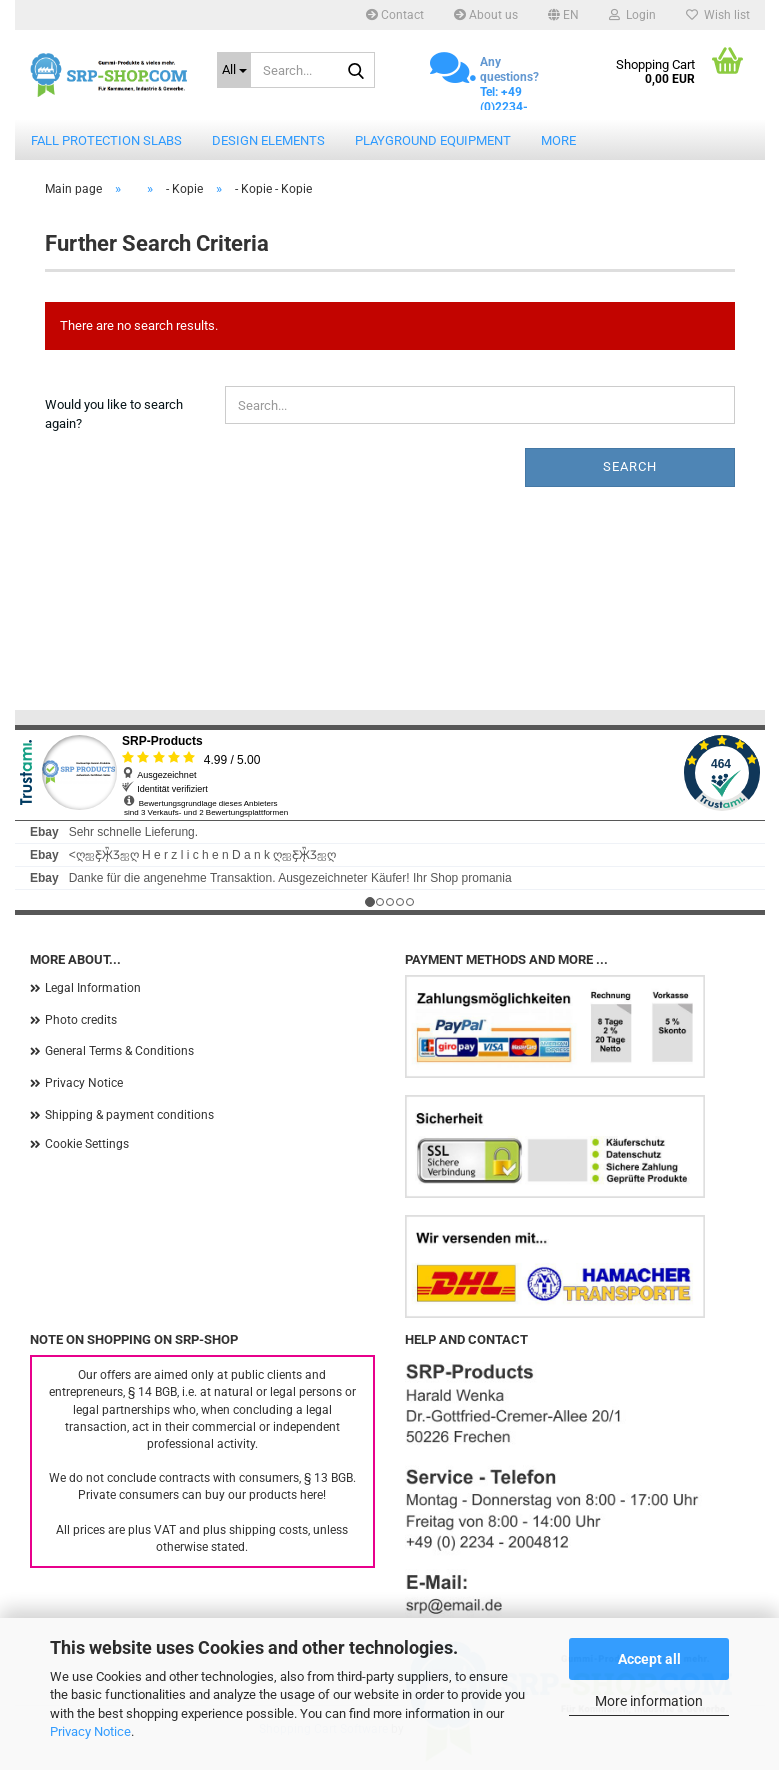  Describe the element at coordinates (632, 15) in the screenshot. I see `Login [button]` at that location.